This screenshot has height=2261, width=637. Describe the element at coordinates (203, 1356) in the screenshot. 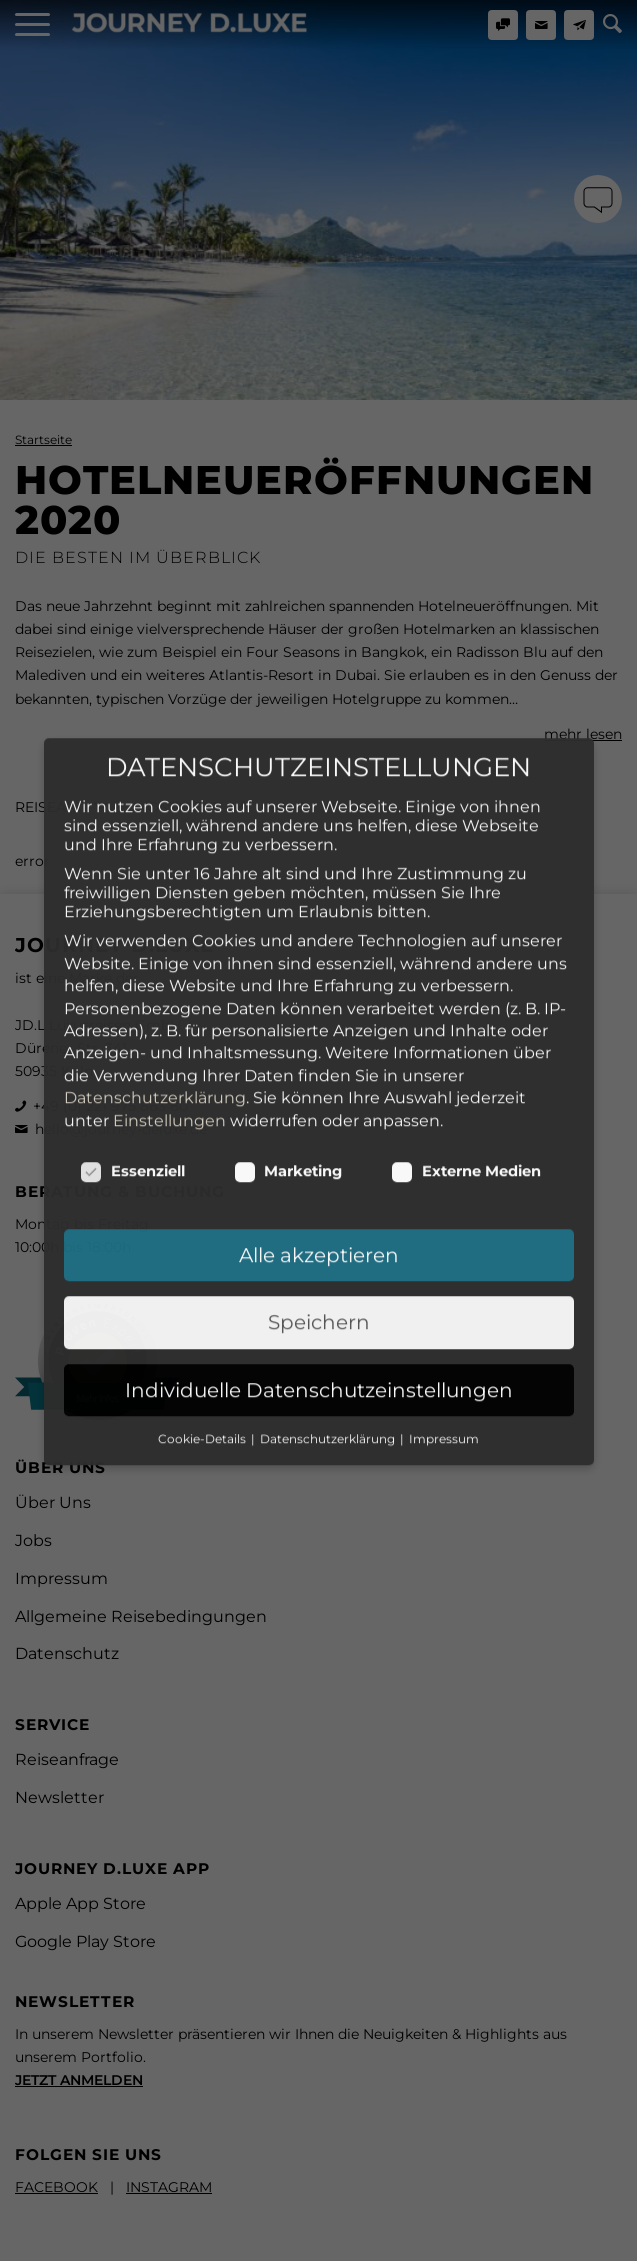

I see `Cookie-Details [button]` at that location.